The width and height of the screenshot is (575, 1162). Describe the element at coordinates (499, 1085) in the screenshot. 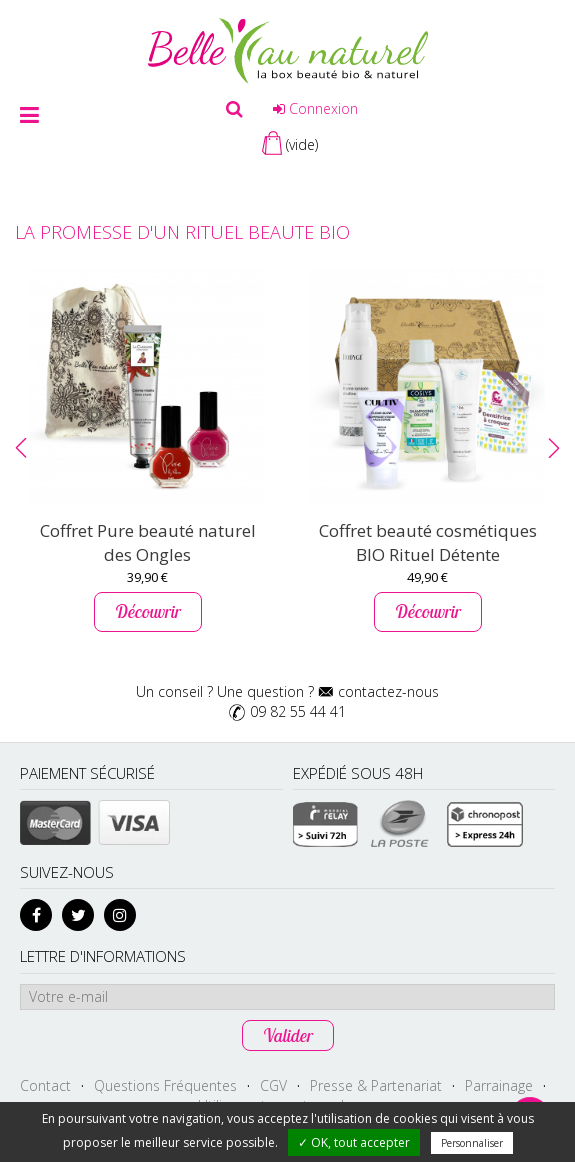

I see `Parrainage` at that location.